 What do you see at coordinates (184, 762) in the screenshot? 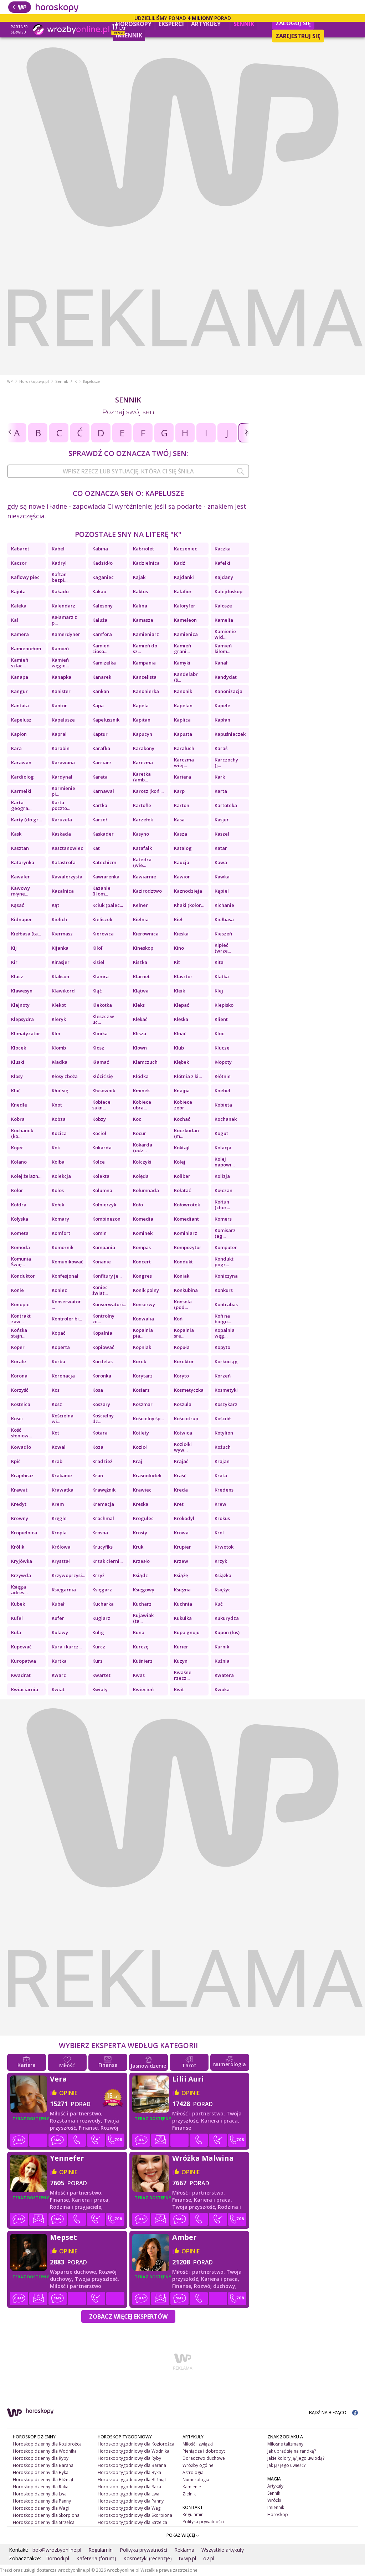
I see `Karczma wiej...` at bounding box center [184, 762].